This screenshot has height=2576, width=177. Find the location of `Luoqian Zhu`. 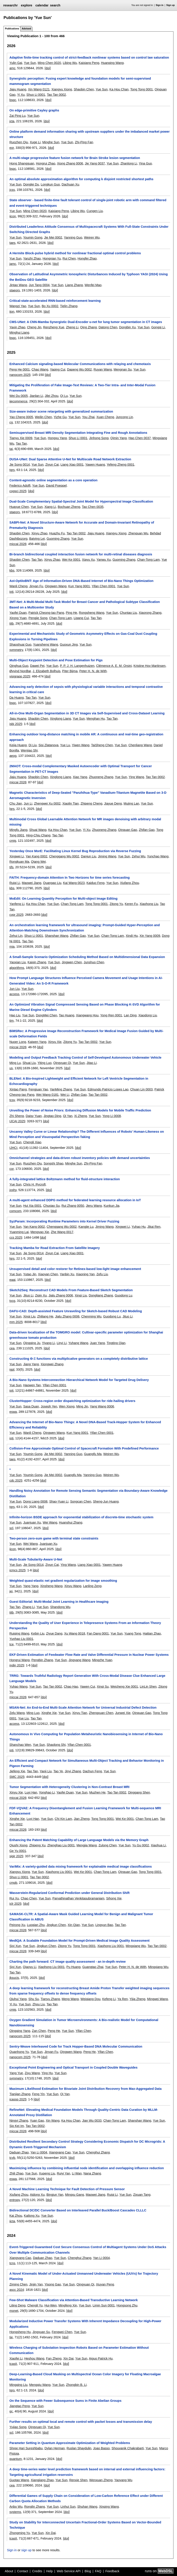

Luoqian Zhu is located at coordinates (36, 1925).